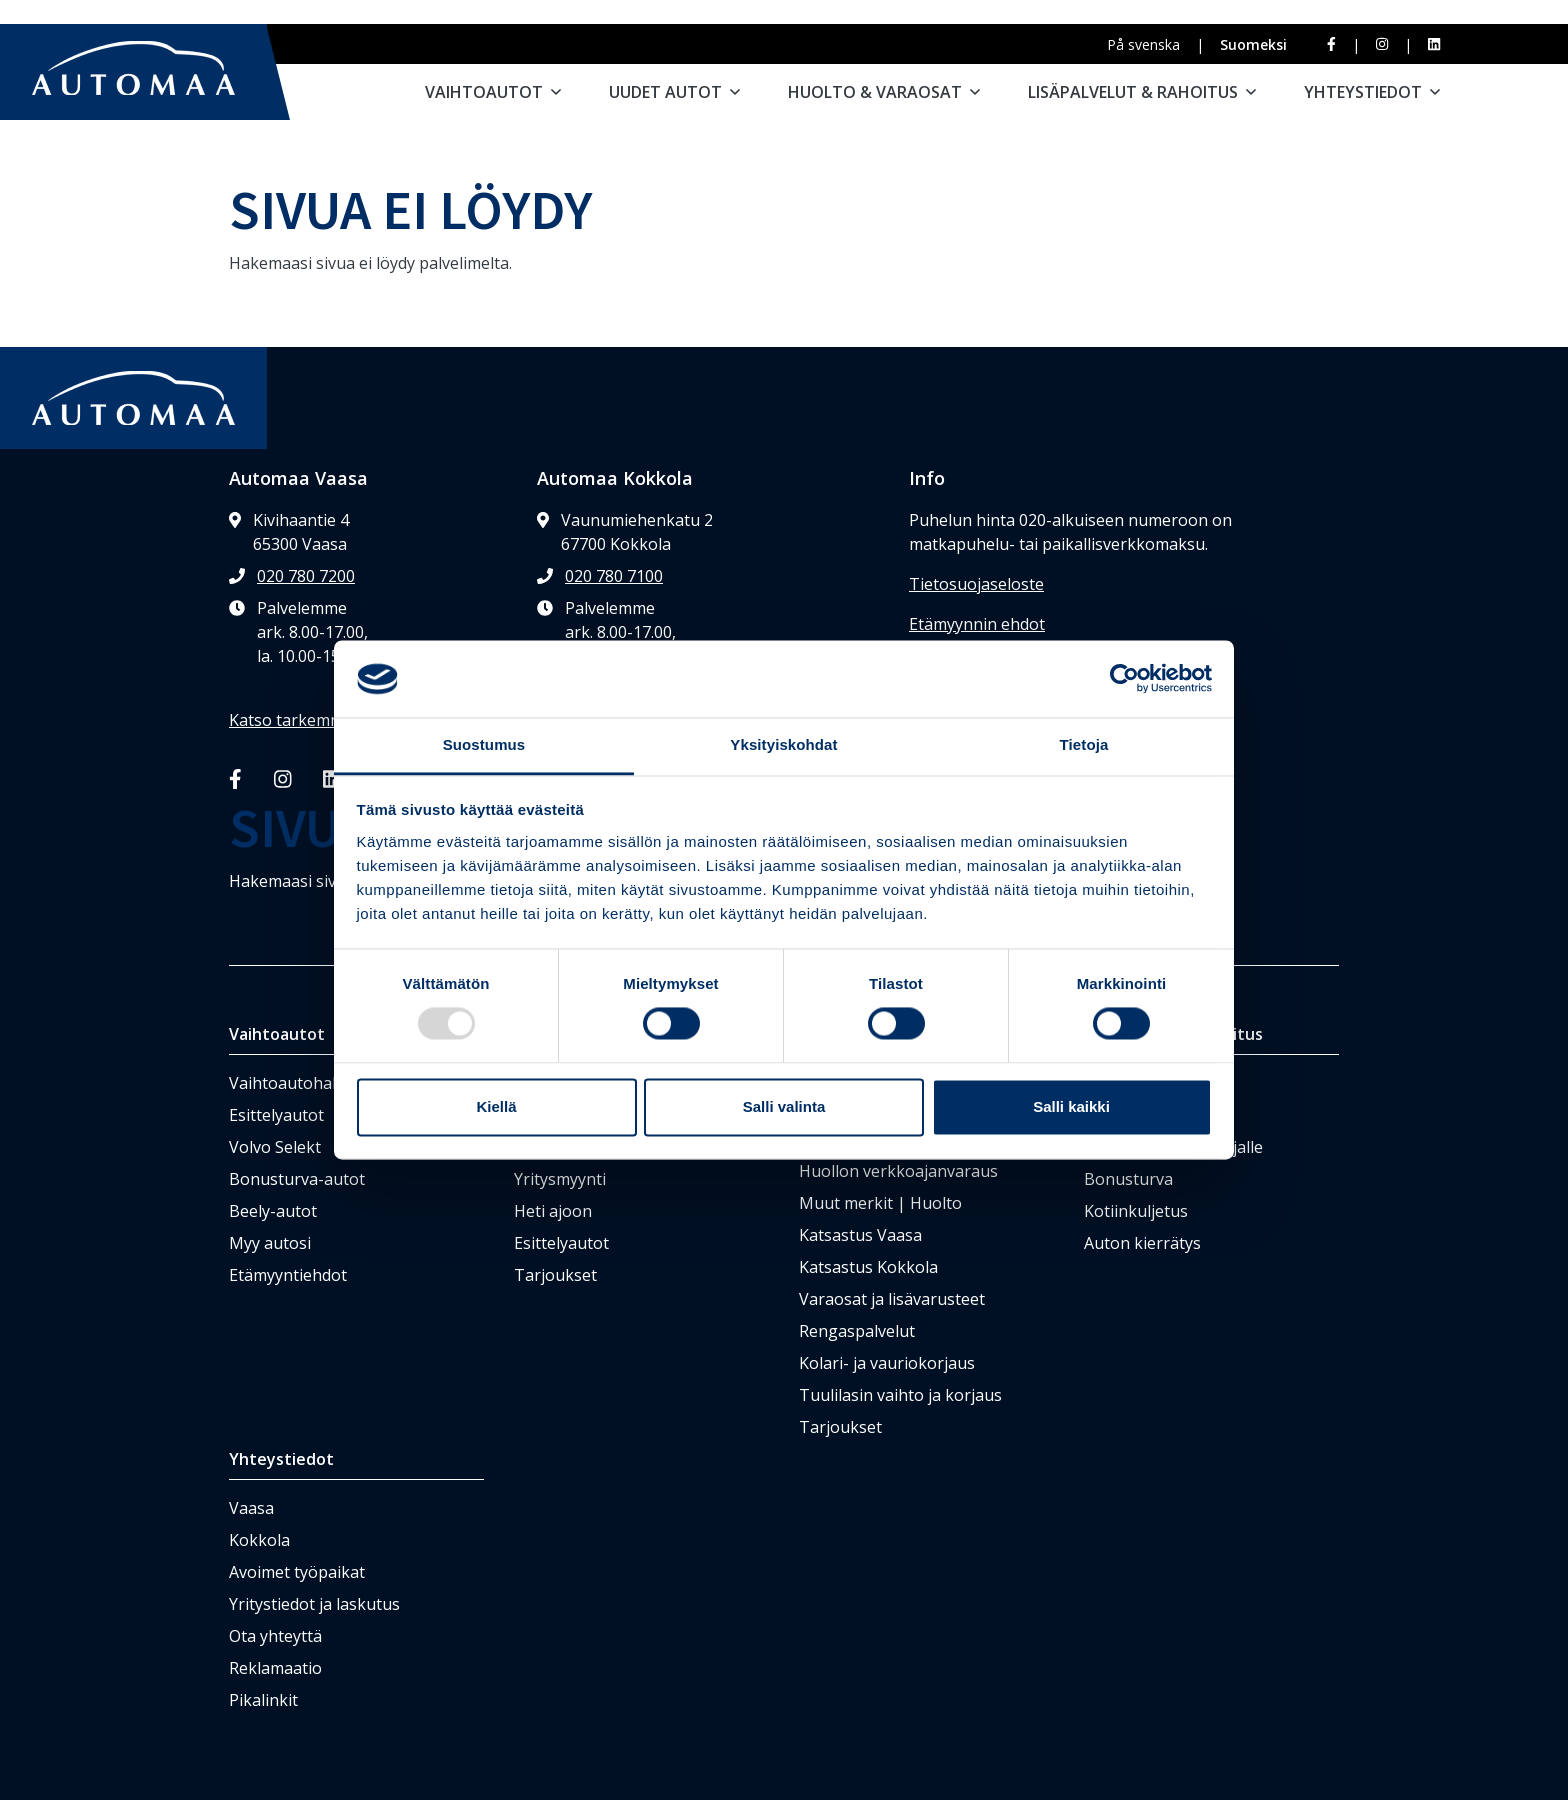  Describe the element at coordinates (900, 1395) in the screenshot. I see `Tuulilasin vaihto ja korjaus` at that location.